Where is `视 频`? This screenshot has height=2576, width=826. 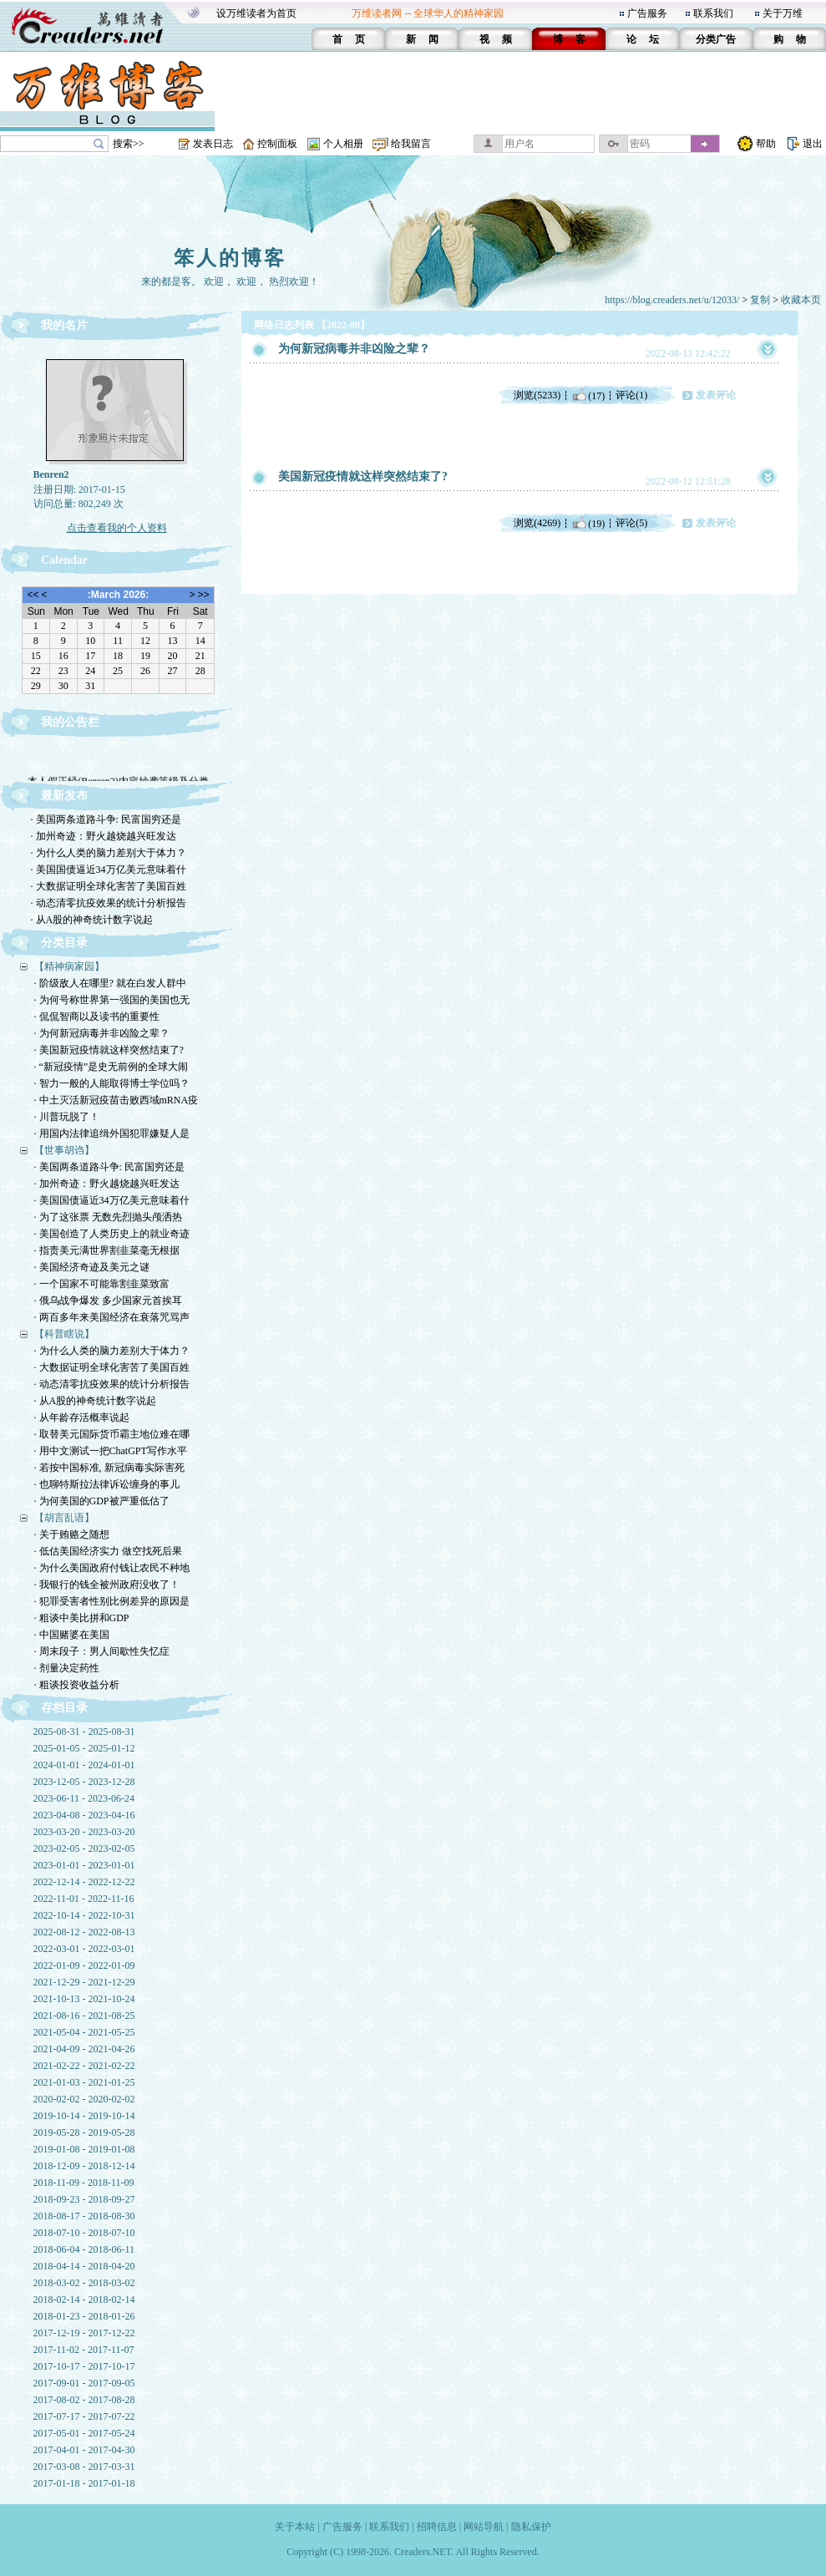 视 频 is located at coordinates (495, 39).